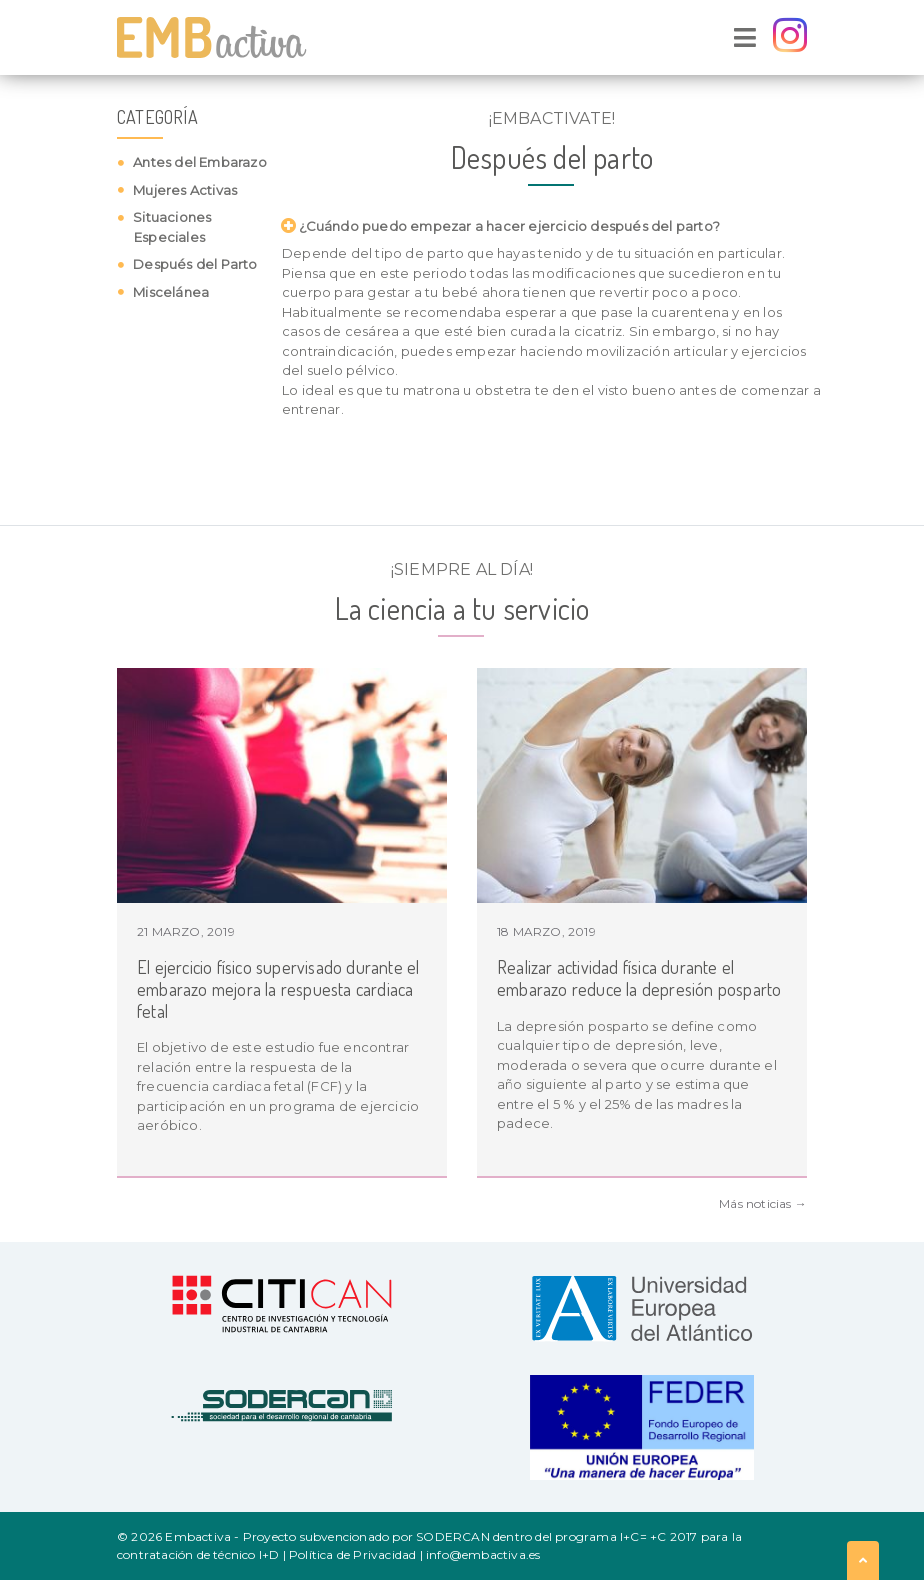 The image size is (924, 1580). I want to click on info@embactiva.es, so click(483, 1554).